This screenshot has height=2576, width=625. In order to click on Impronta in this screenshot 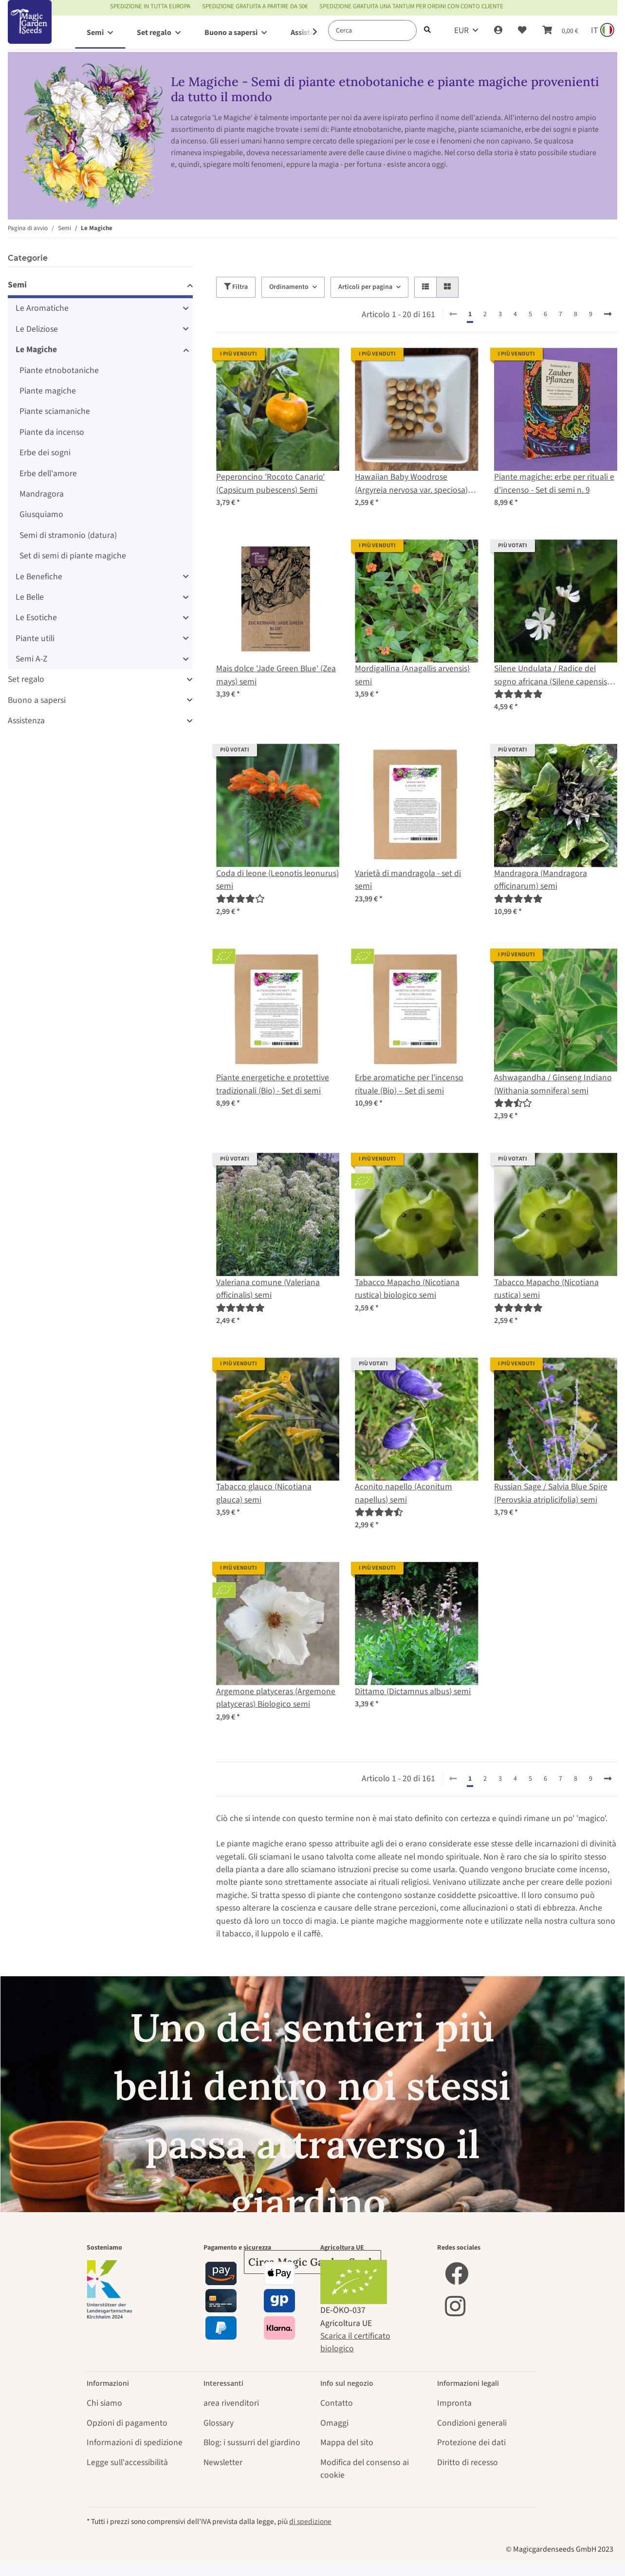, I will do `click(454, 2403)`.